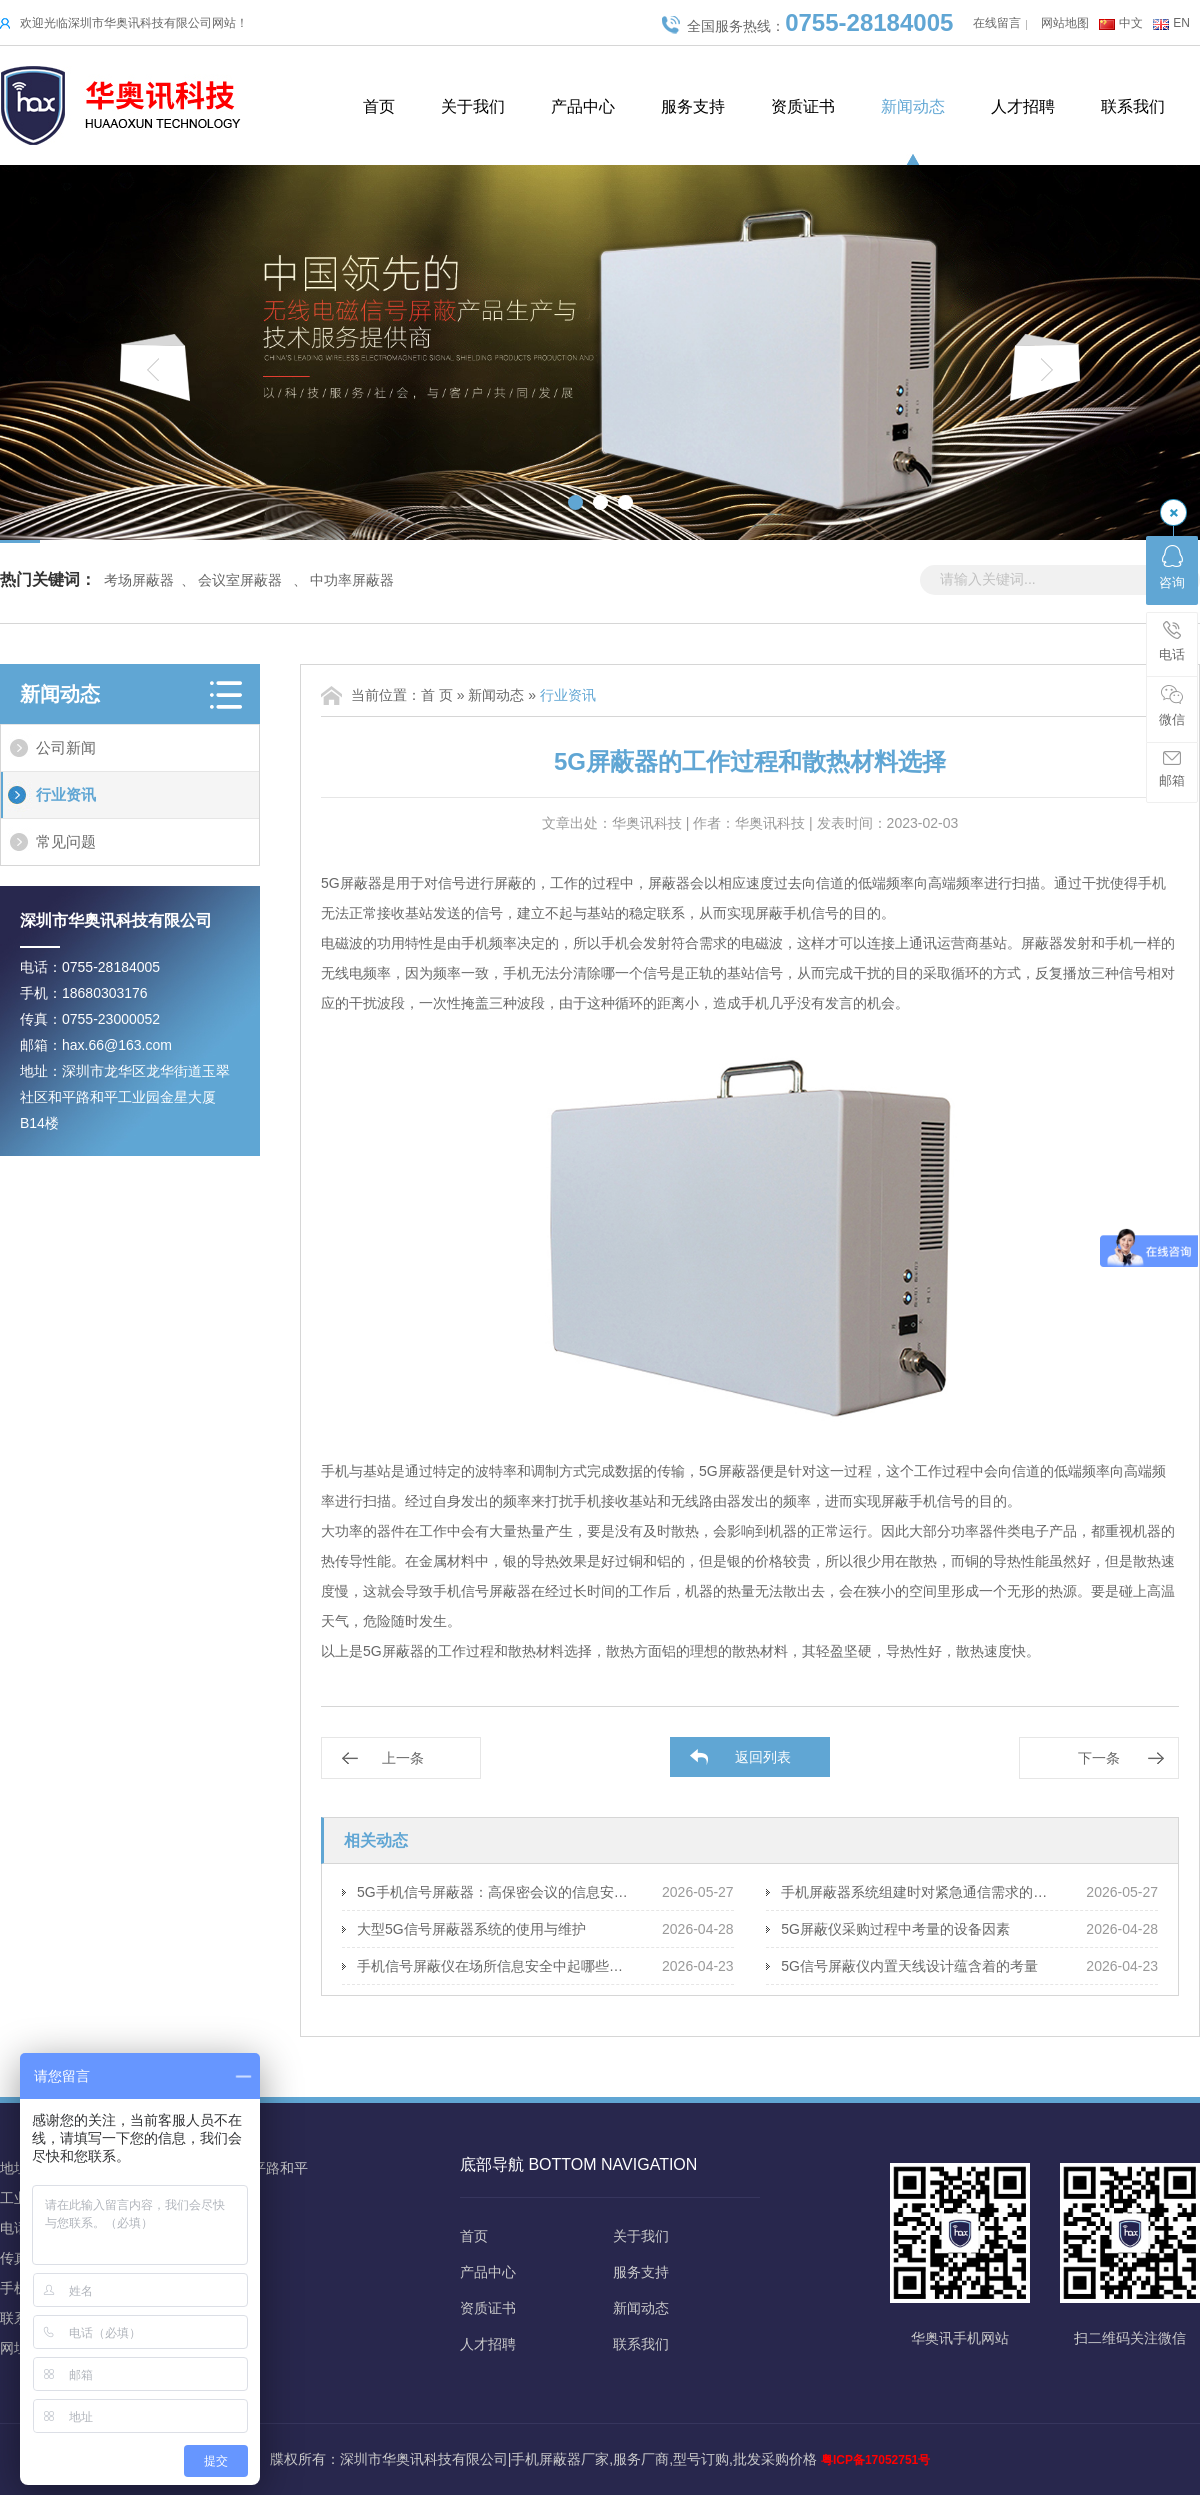  Describe the element at coordinates (240, 580) in the screenshot. I see `会议室屏蔽器` at that location.